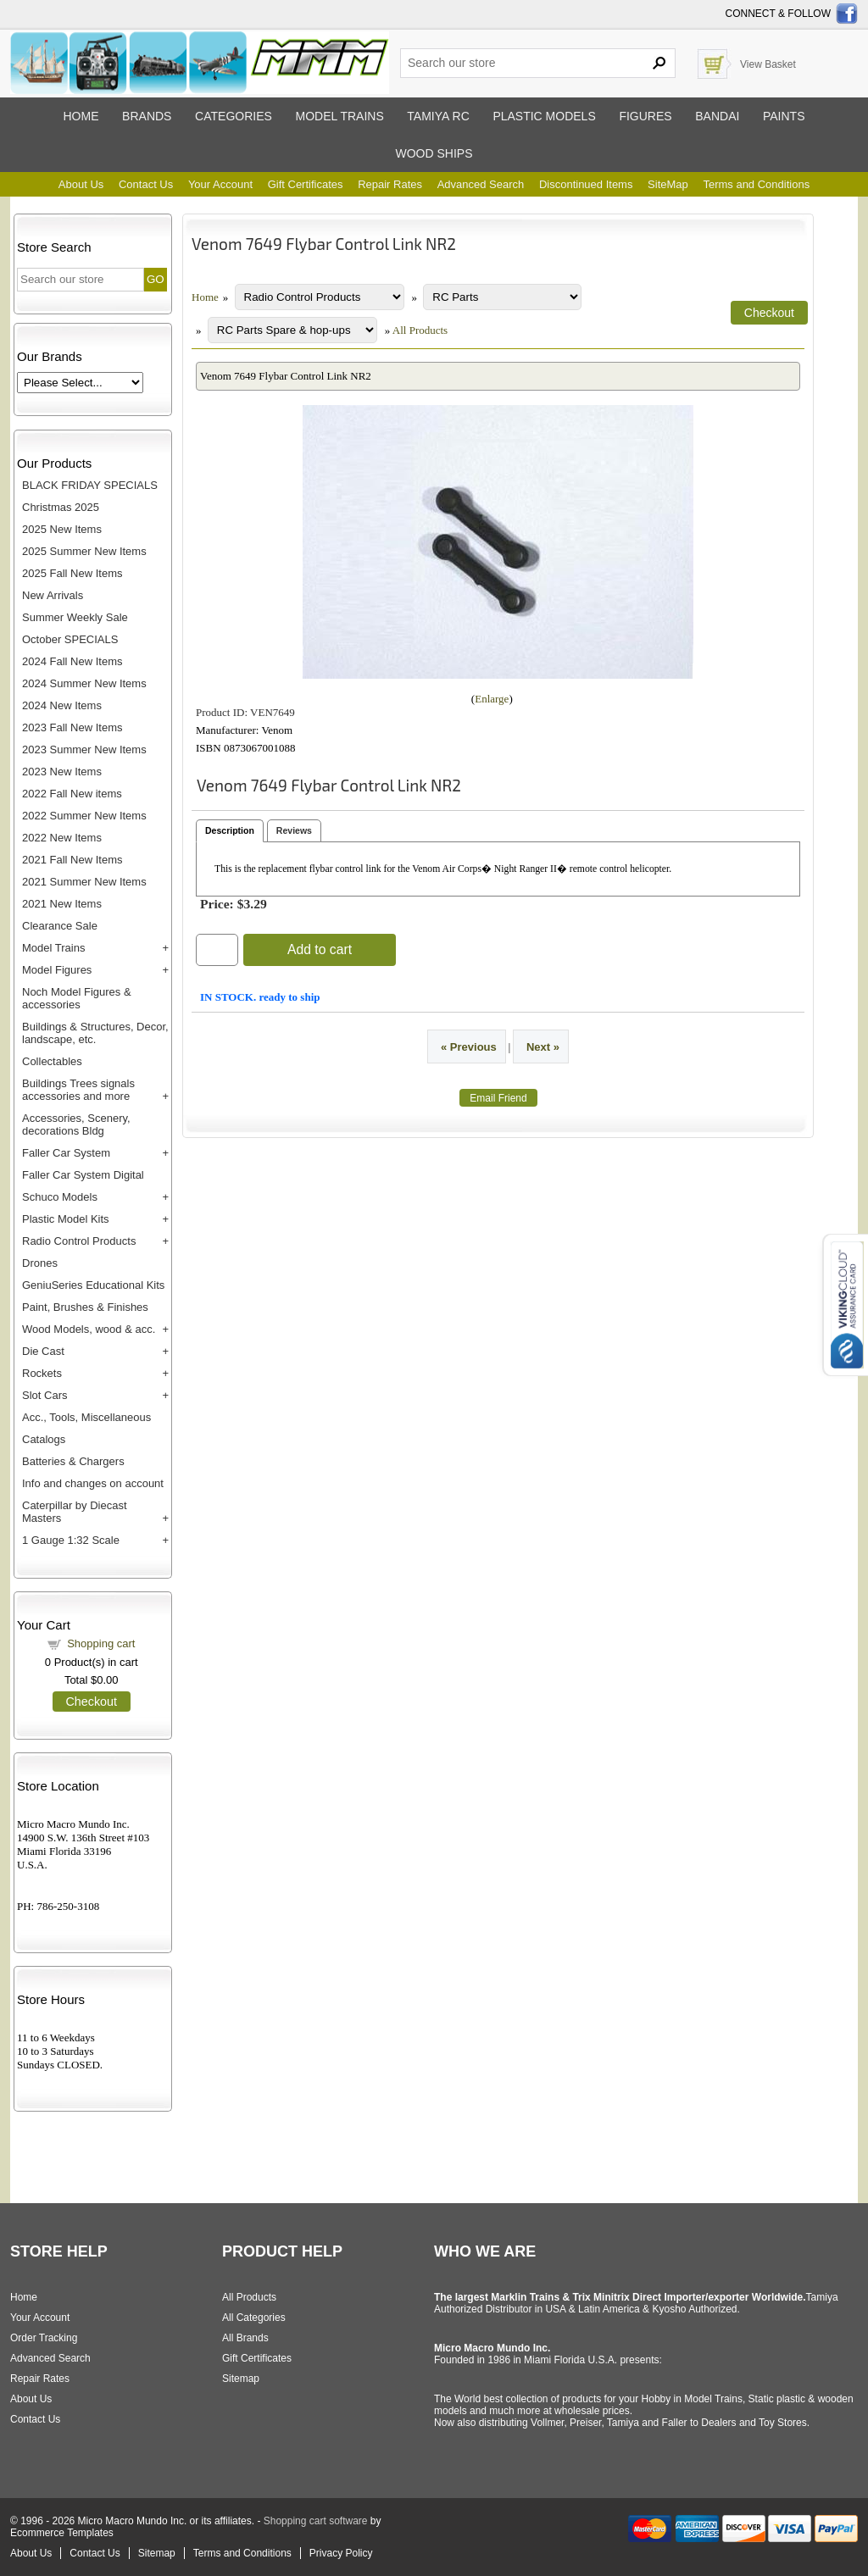 This screenshot has width=868, height=2576. Describe the element at coordinates (88, 1329) in the screenshot. I see `Wood Models, wood & acc.` at that location.